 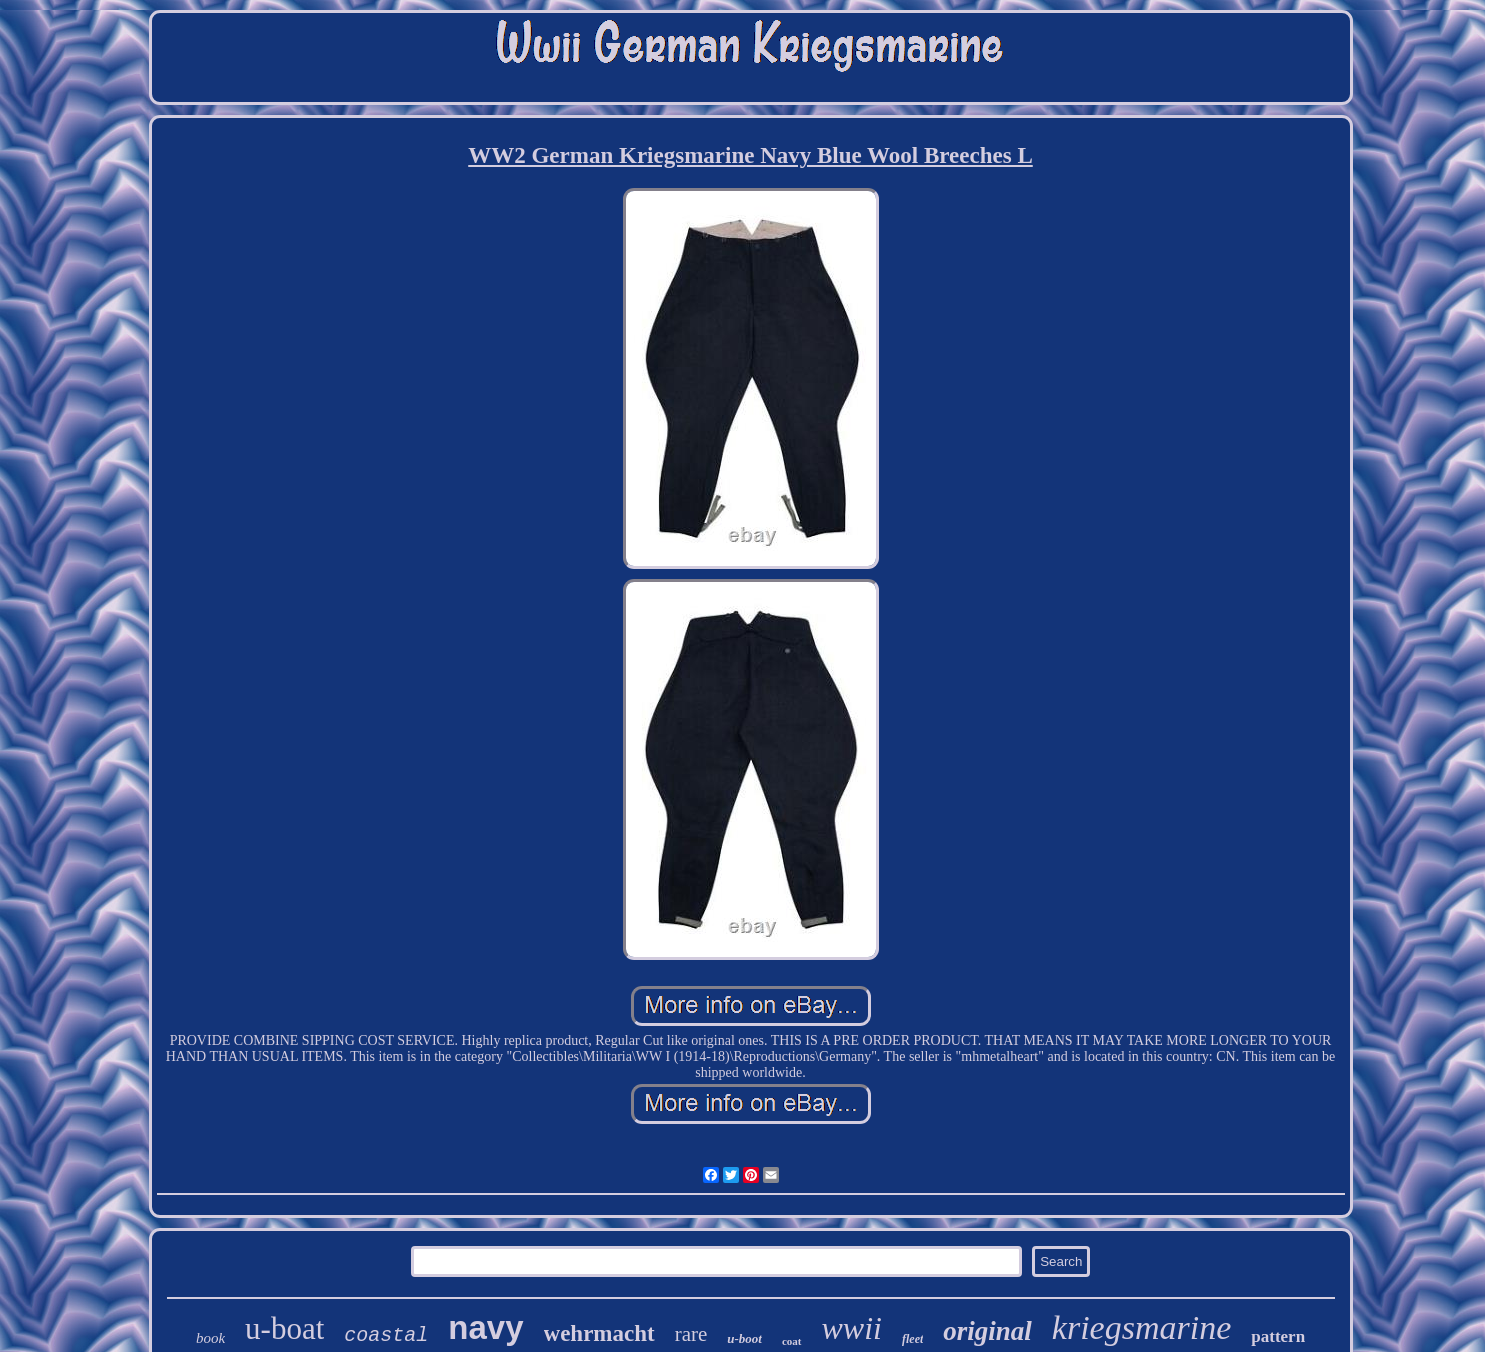 What do you see at coordinates (485, 1327) in the screenshot?
I see `navy` at bounding box center [485, 1327].